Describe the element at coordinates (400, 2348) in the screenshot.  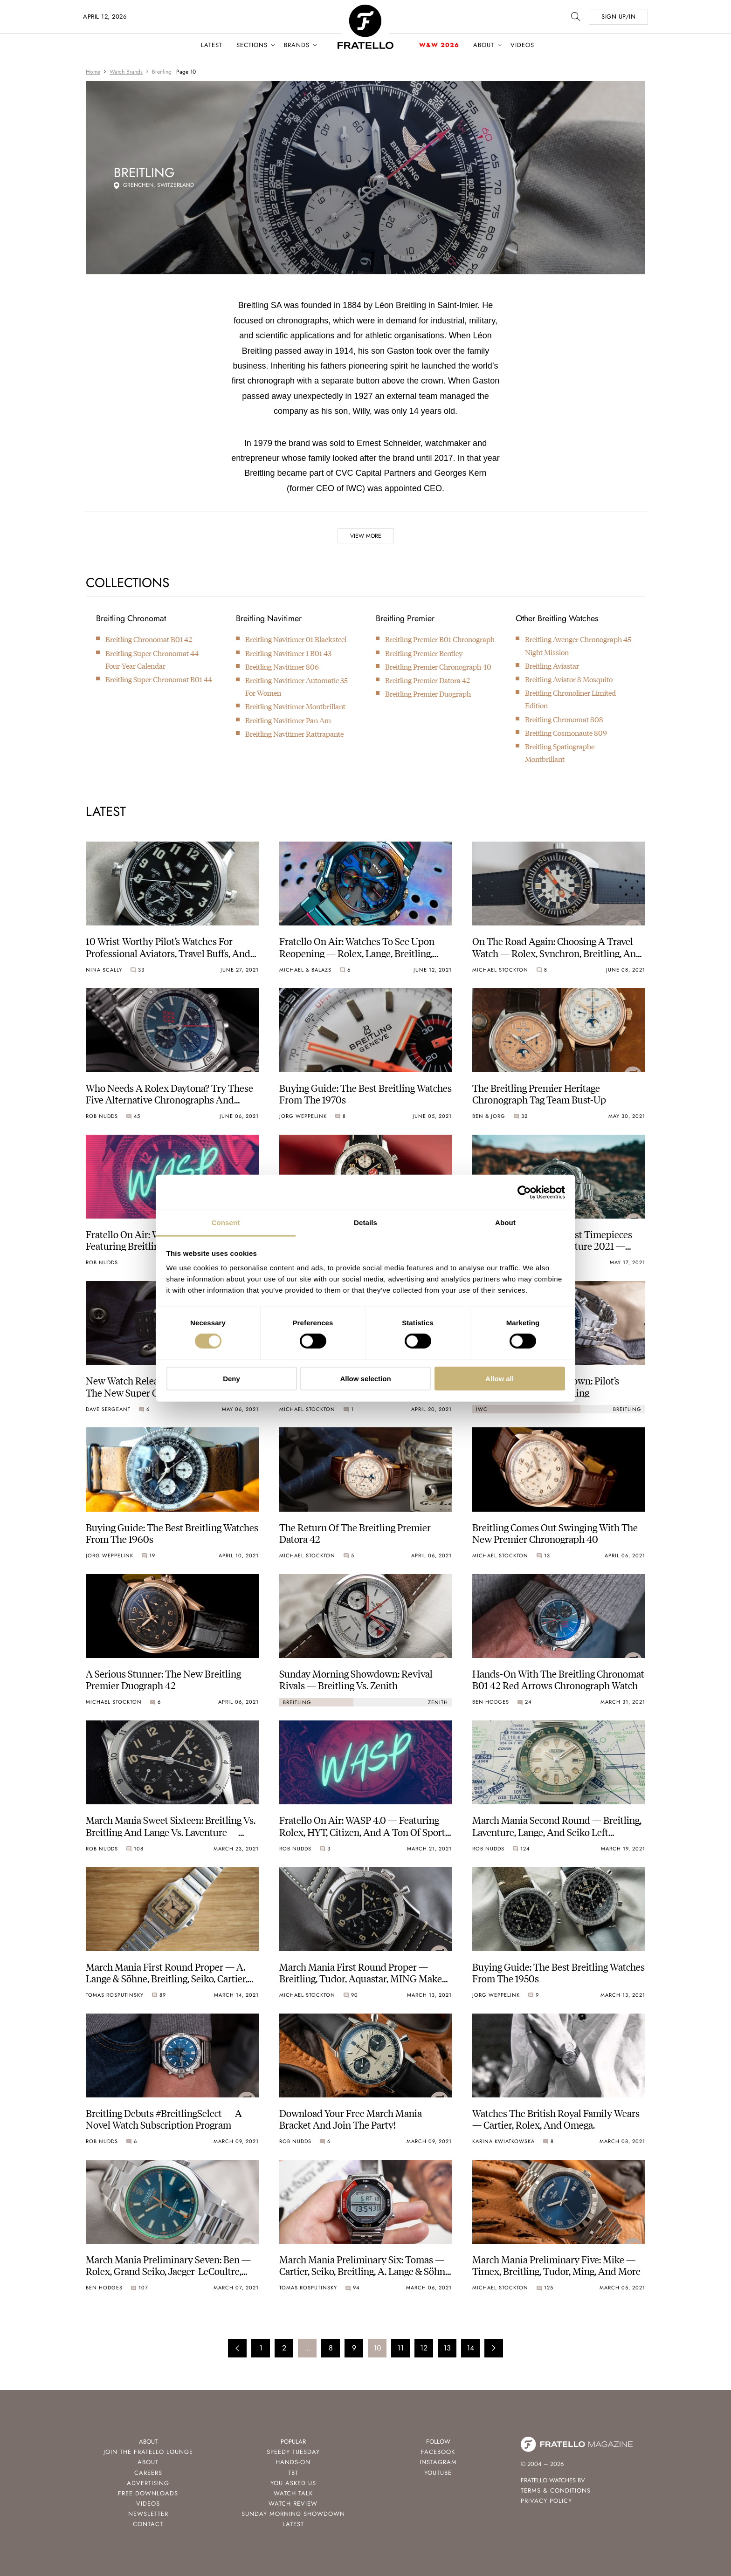
I see `11` at that location.